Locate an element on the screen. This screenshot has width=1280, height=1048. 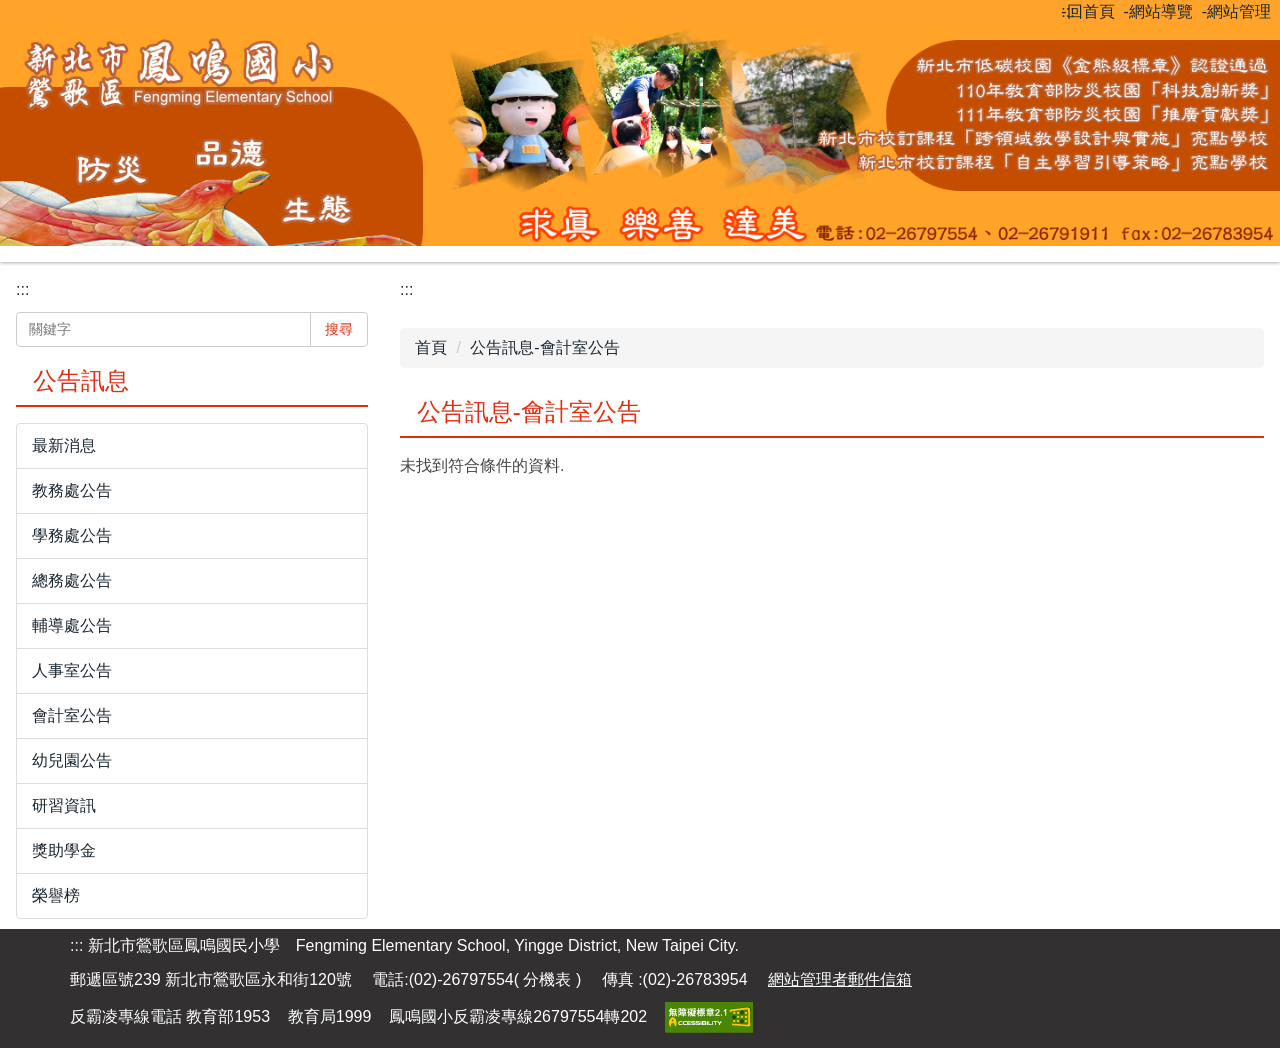
學務處公告 is located at coordinates (72, 535).